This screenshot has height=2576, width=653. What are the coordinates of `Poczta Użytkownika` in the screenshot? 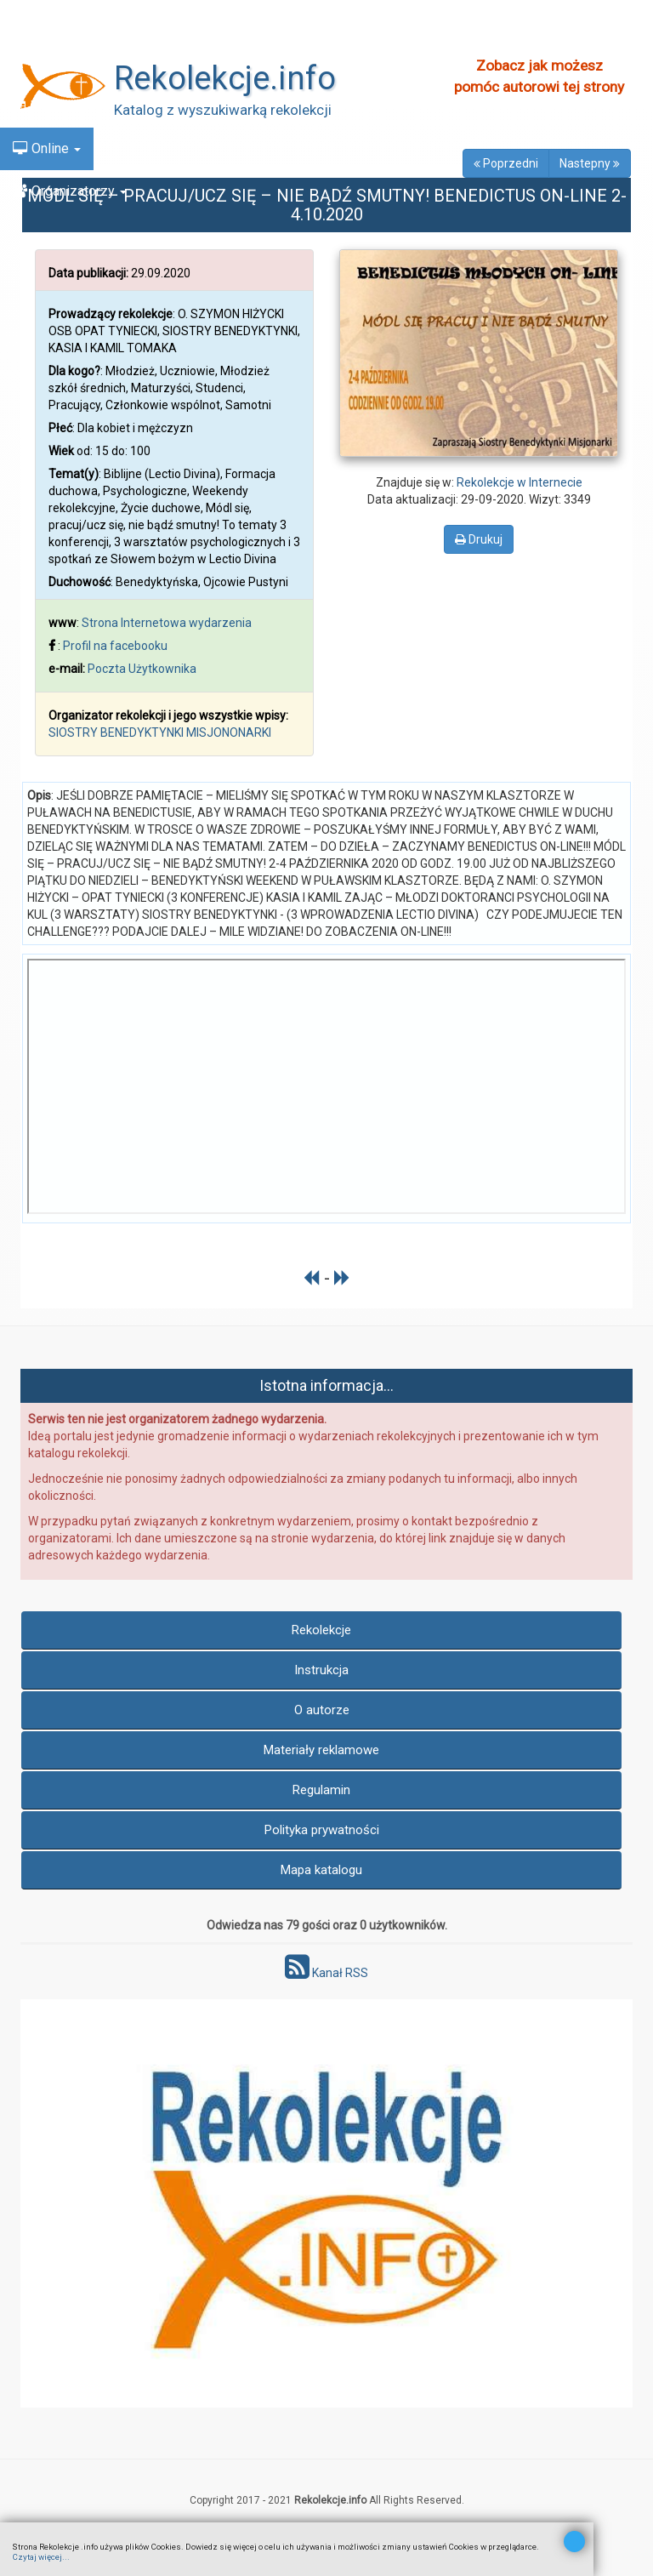 It's located at (142, 668).